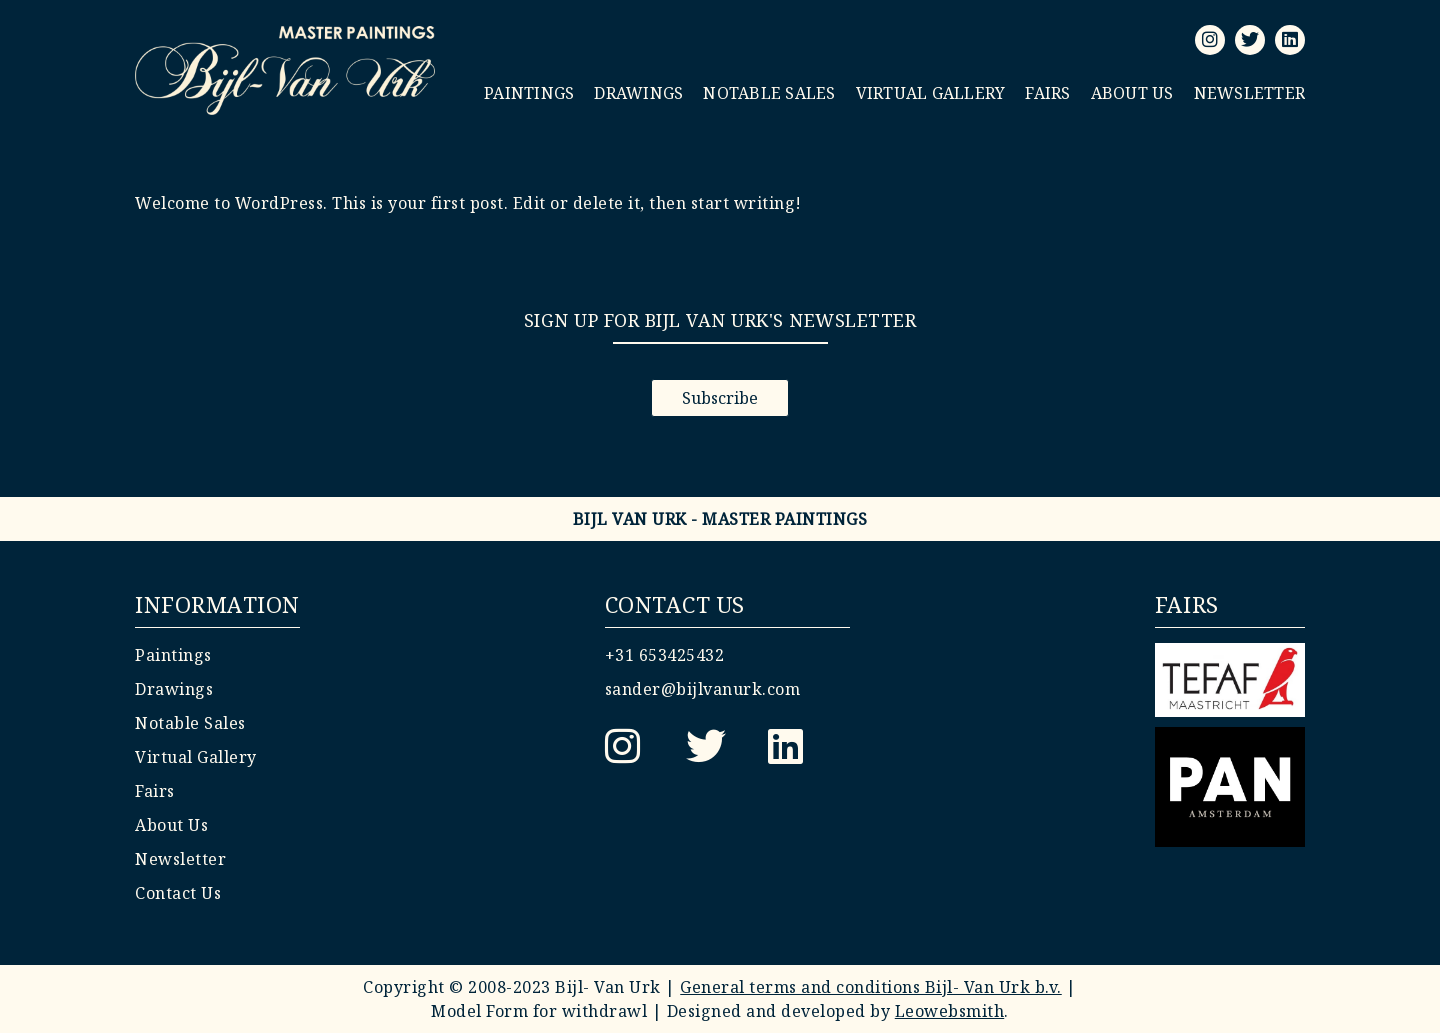 This screenshot has height=1033, width=1440. What do you see at coordinates (529, 93) in the screenshot?
I see `Paintings` at bounding box center [529, 93].